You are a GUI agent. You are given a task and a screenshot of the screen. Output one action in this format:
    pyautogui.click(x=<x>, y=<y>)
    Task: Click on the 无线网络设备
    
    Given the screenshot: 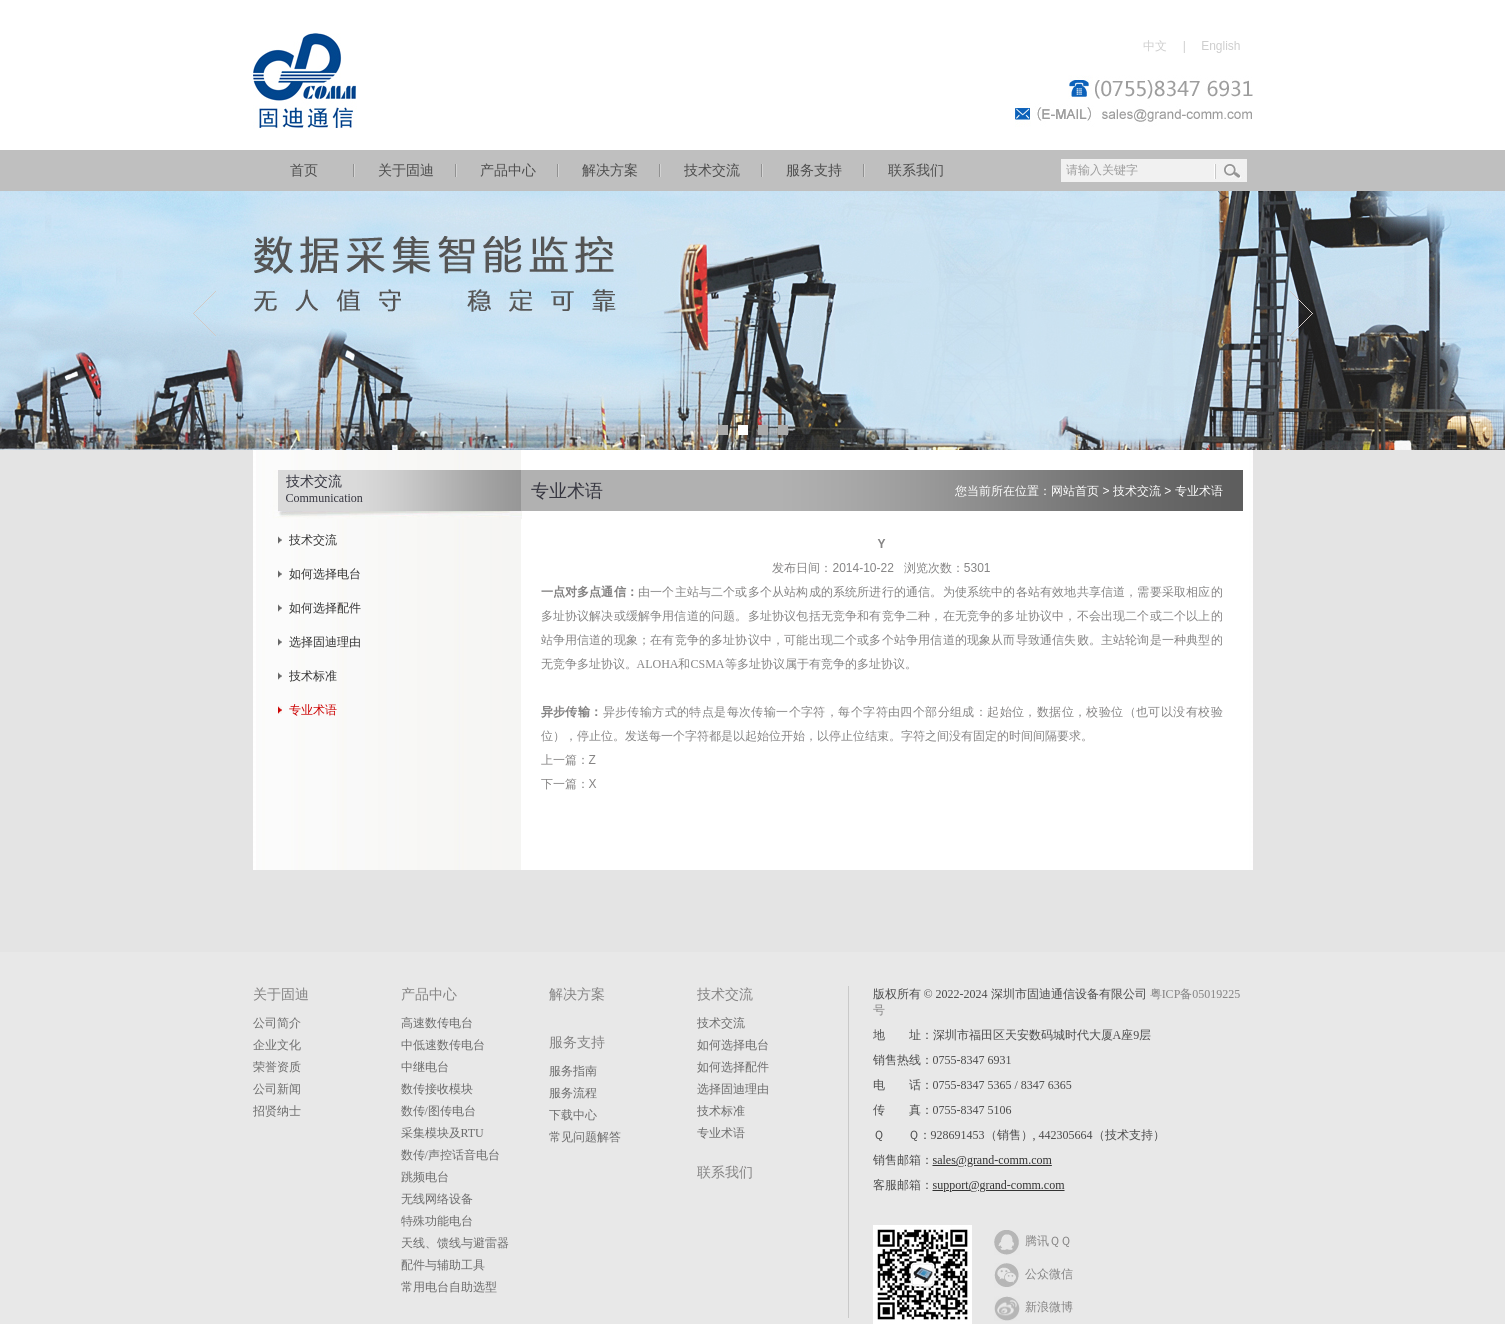 What is the action you would take?
    pyautogui.click(x=437, y=1199)
    